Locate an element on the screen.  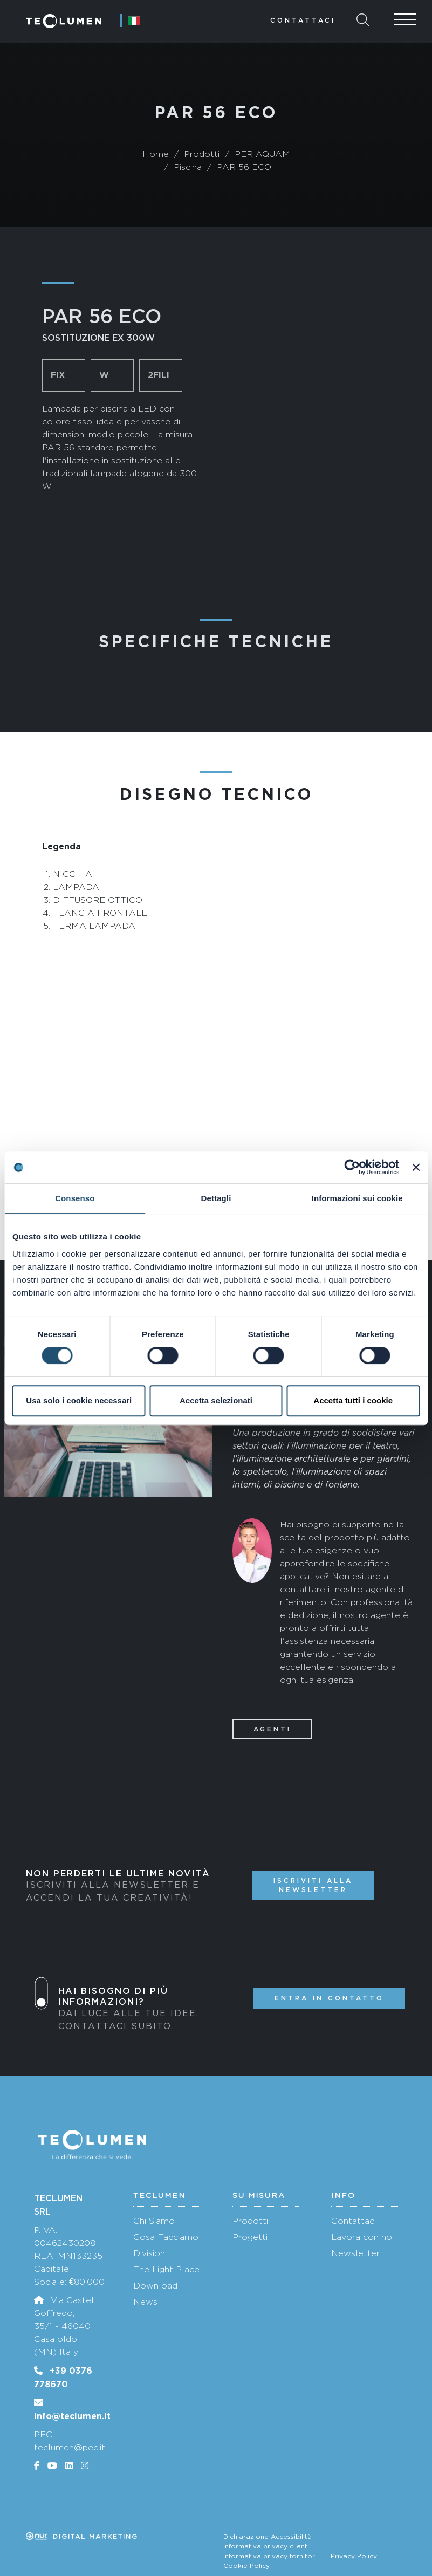
Dettagli [tab] is located at coordinates (216, 1198).